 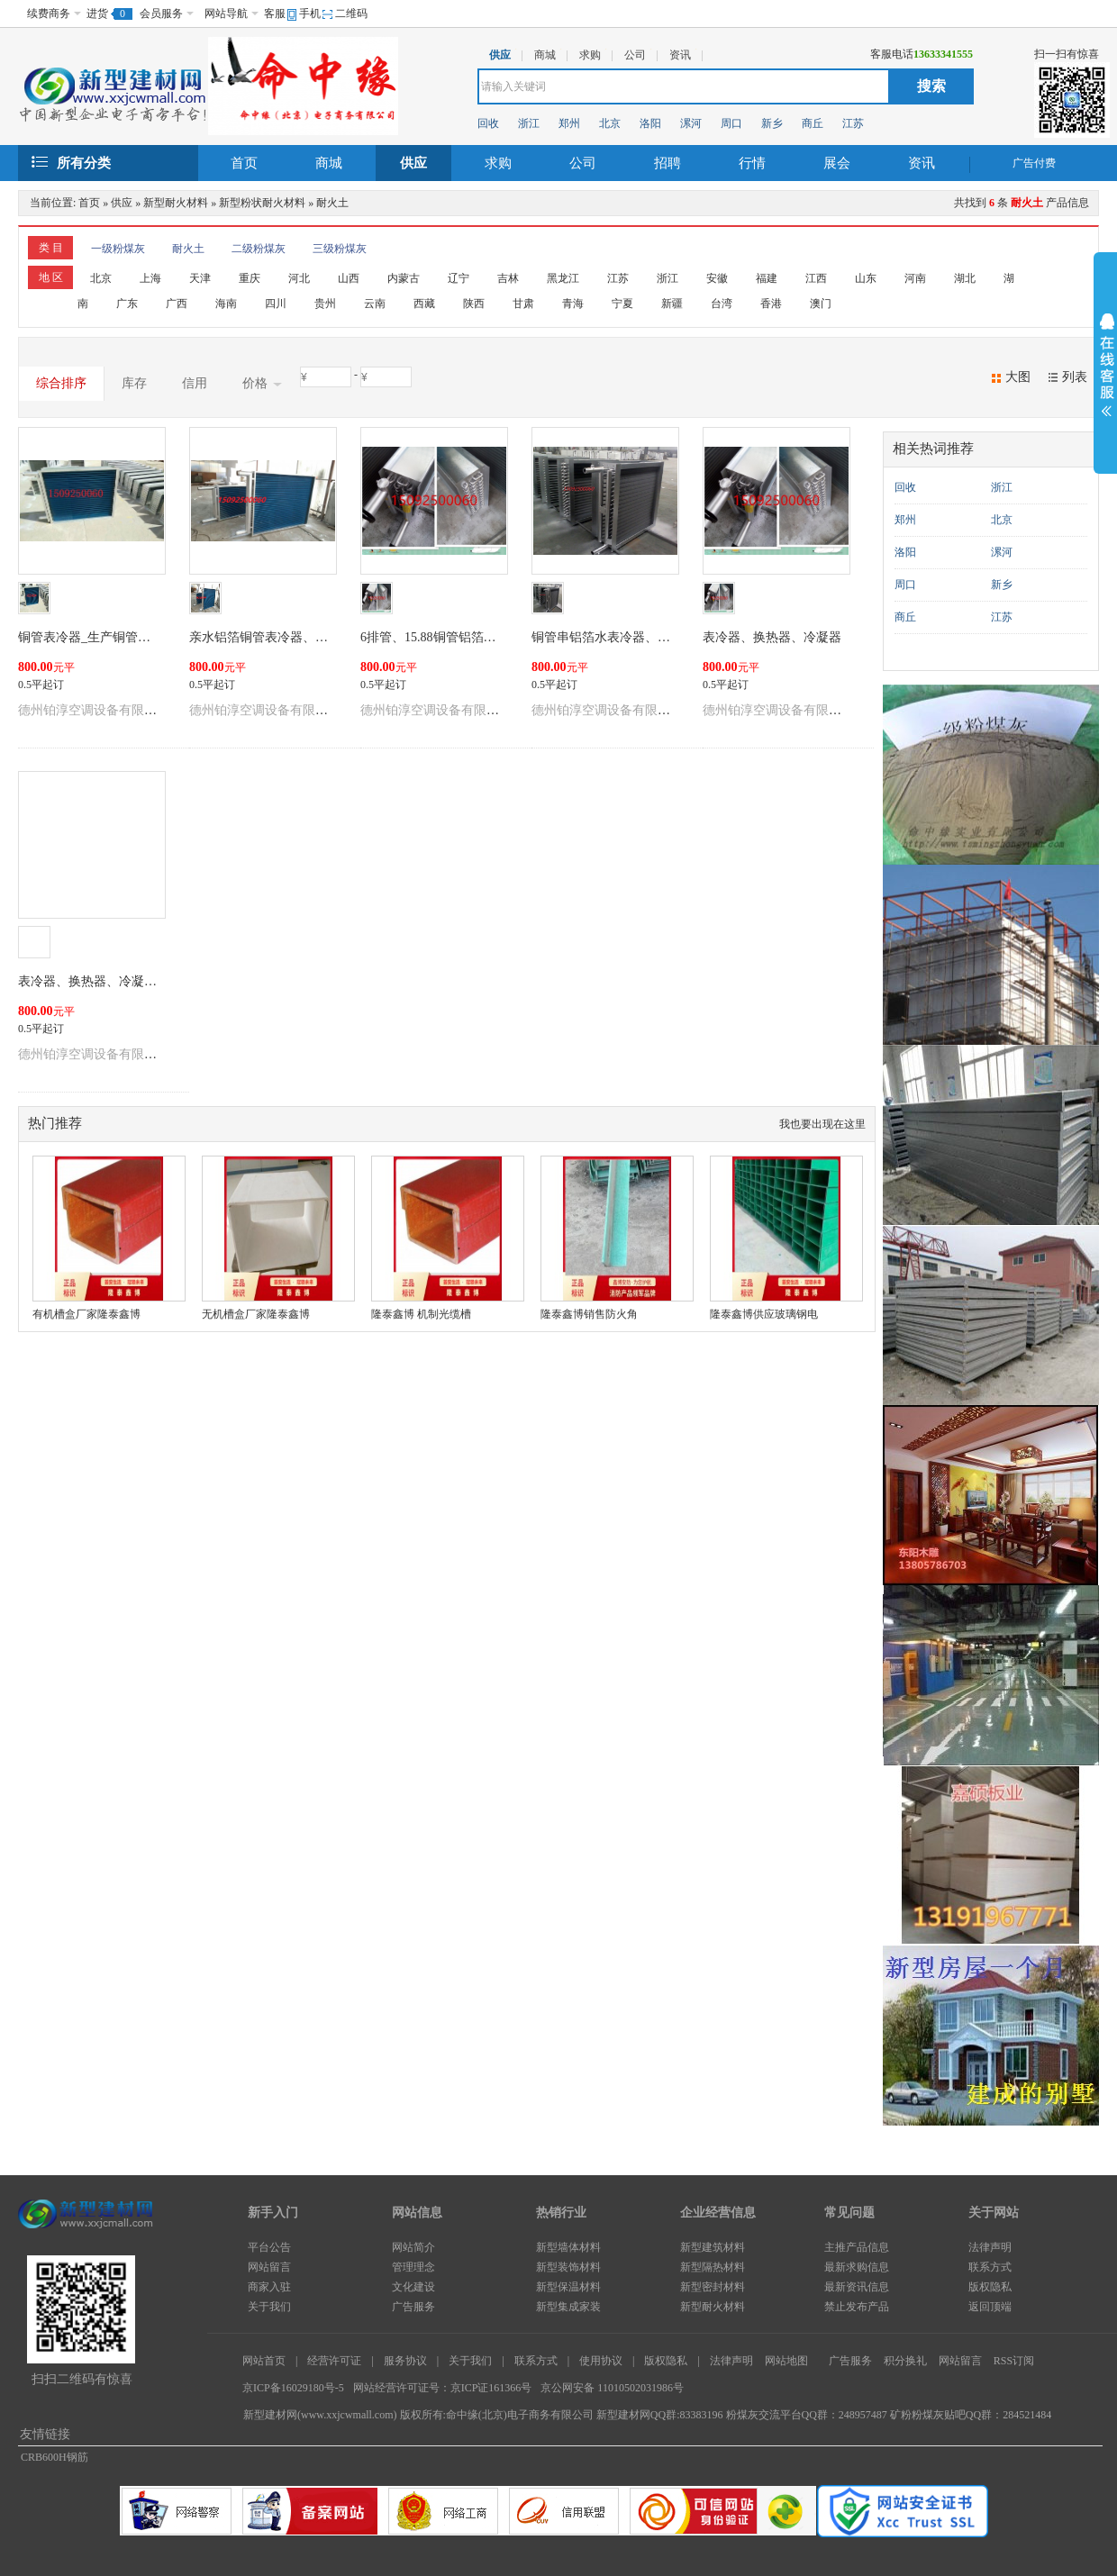 I want to click on 上海, so click(x=150, y=278).